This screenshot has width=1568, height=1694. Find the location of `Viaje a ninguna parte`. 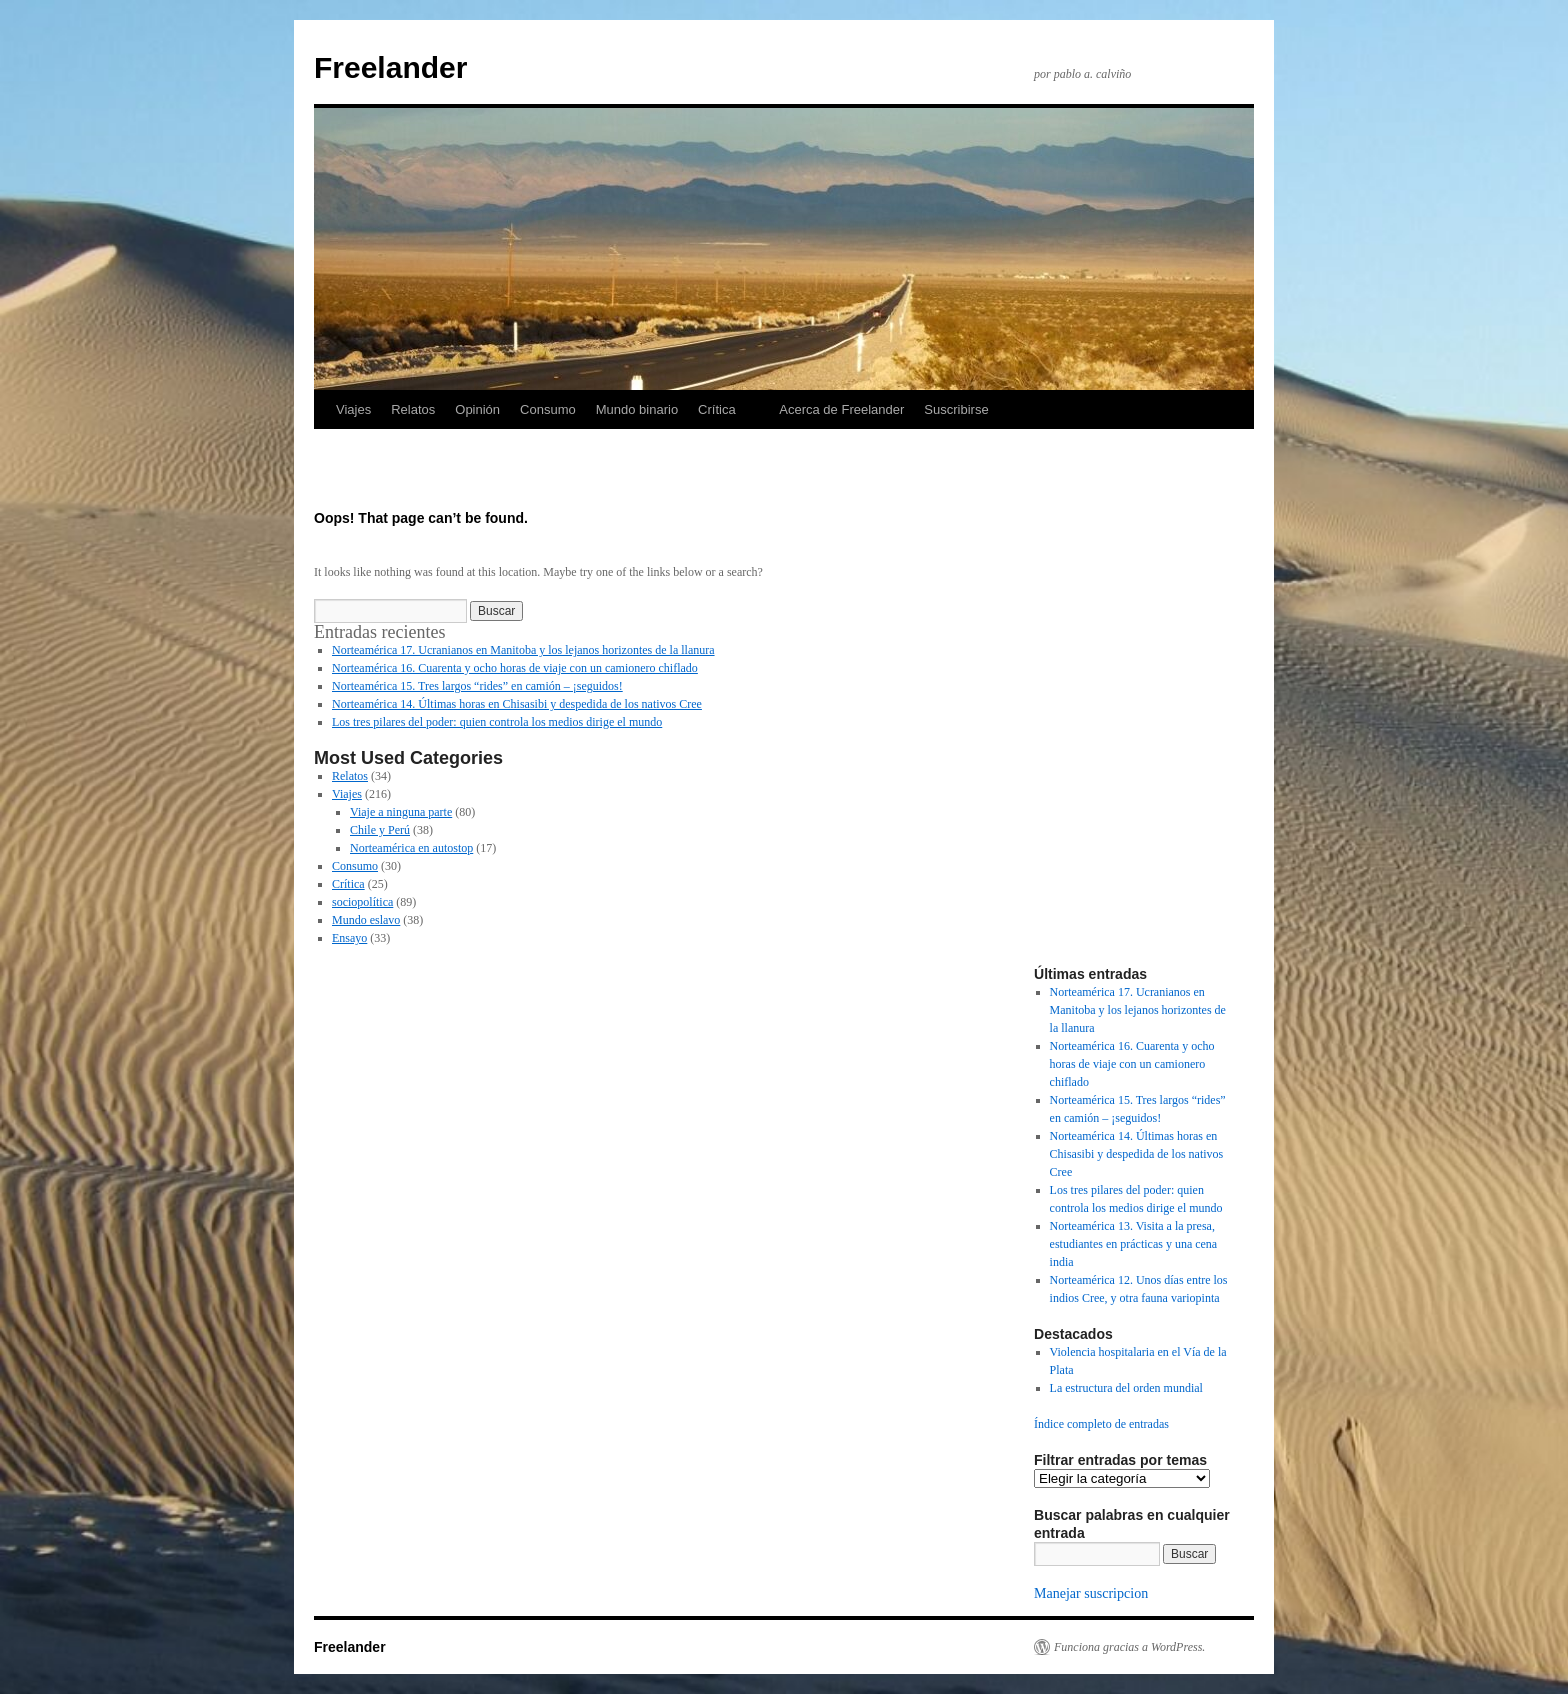

Viaje a ninguna parte is located at coordinates (401, 812).